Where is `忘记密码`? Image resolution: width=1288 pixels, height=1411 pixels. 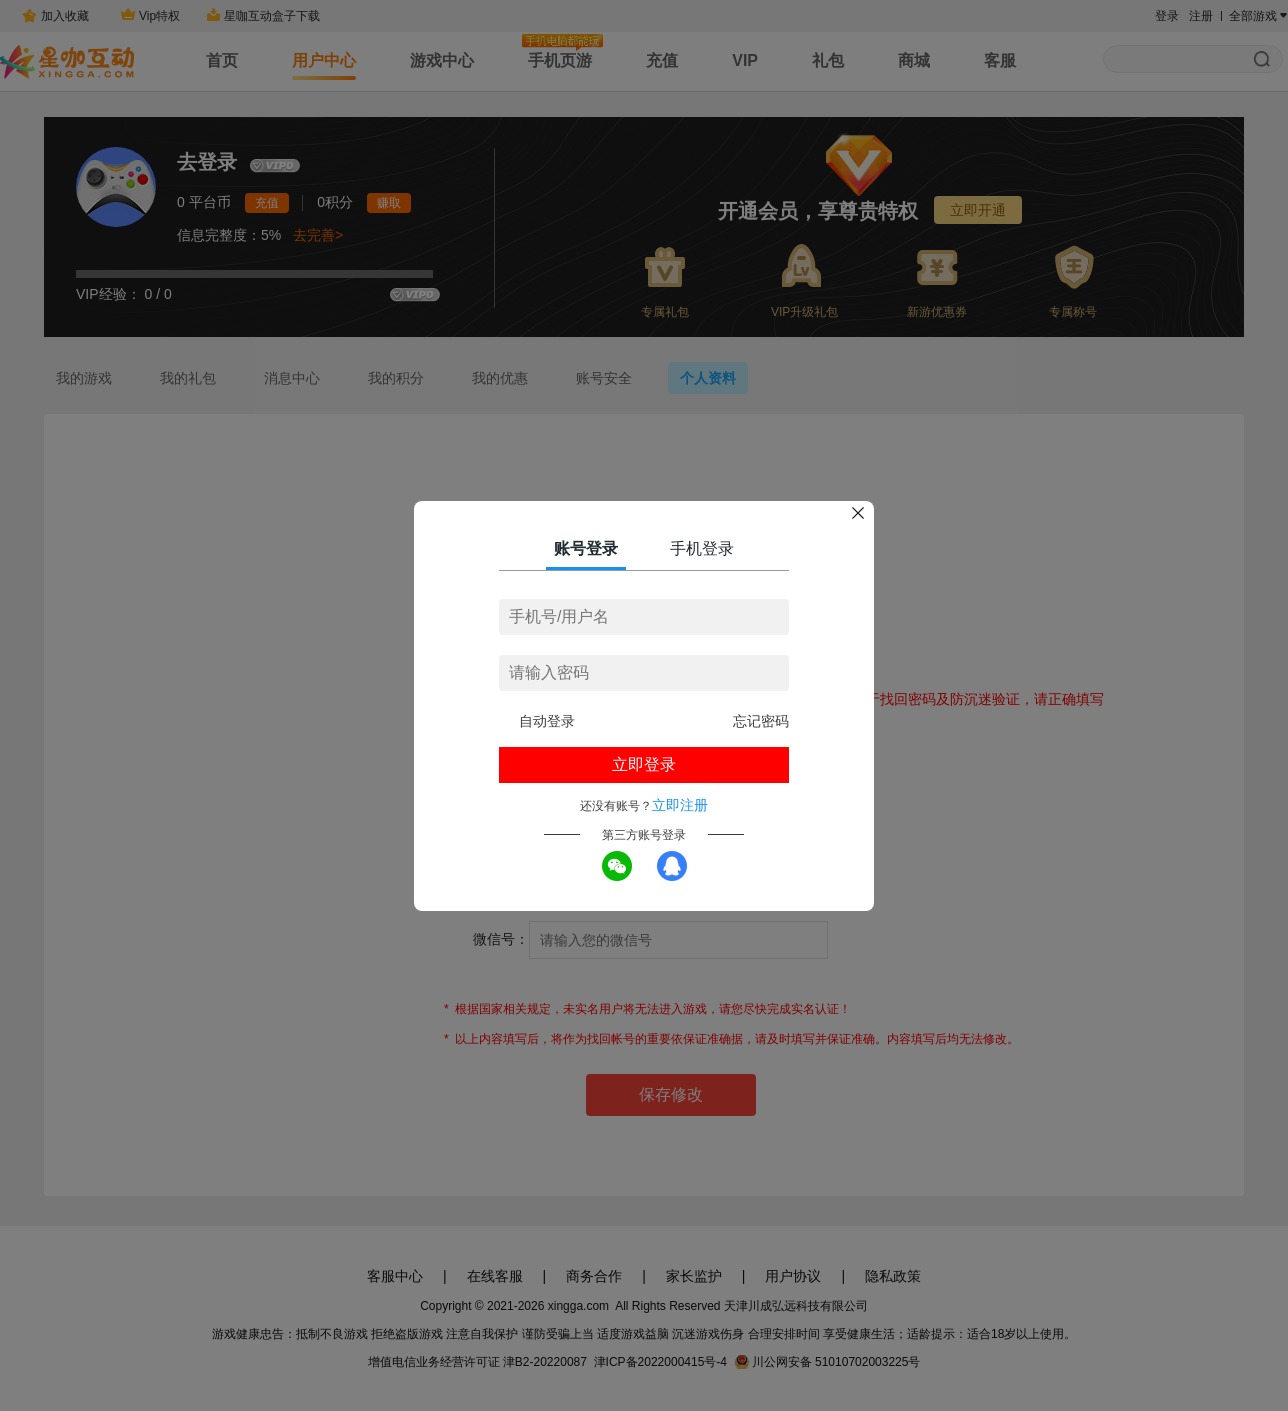 忘记密码 is located at coordinates (761, 721).